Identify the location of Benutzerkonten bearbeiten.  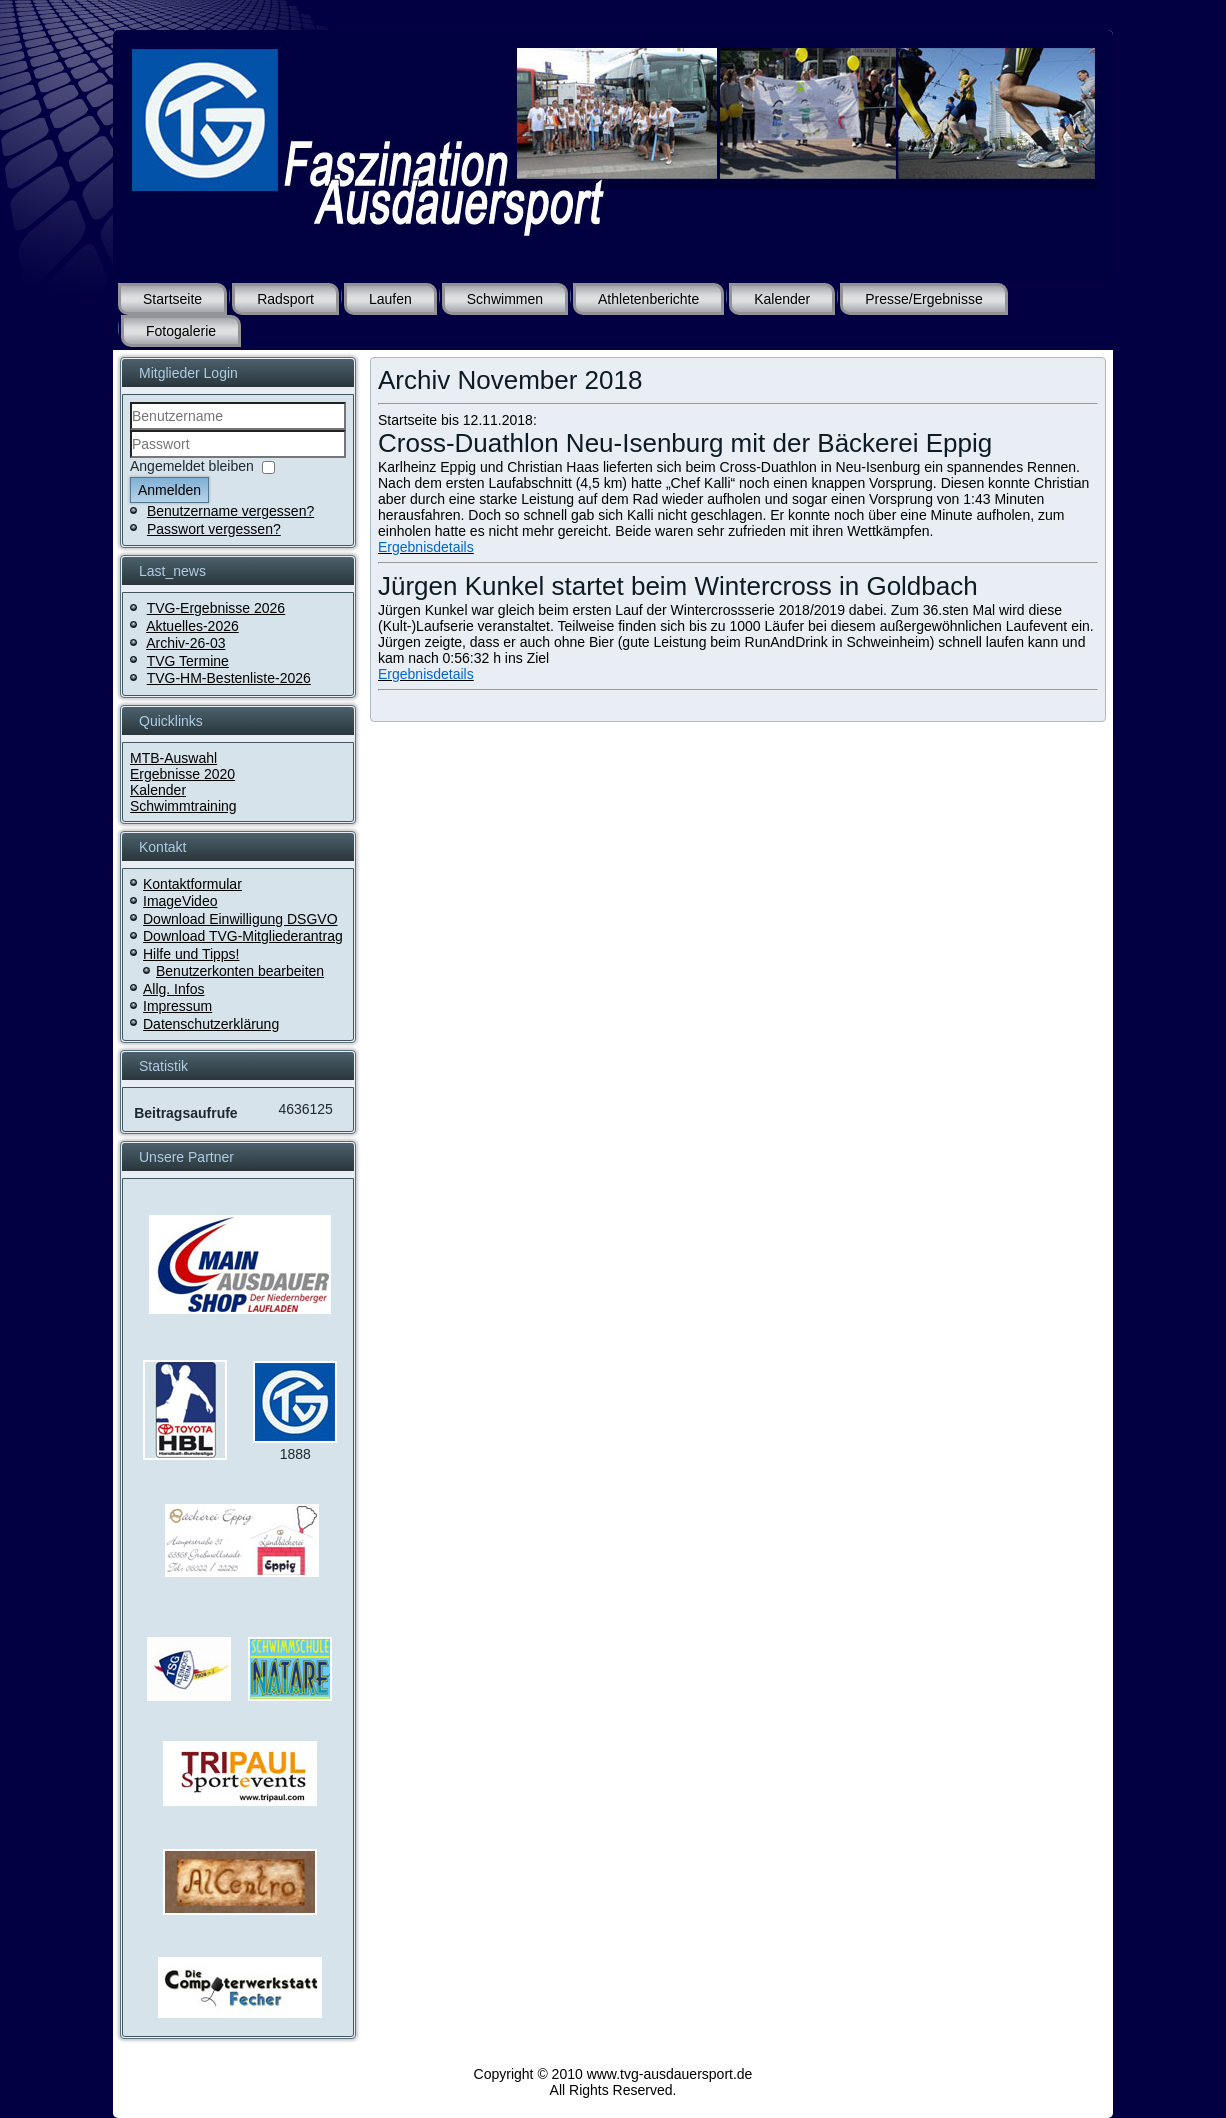
(240, 971).